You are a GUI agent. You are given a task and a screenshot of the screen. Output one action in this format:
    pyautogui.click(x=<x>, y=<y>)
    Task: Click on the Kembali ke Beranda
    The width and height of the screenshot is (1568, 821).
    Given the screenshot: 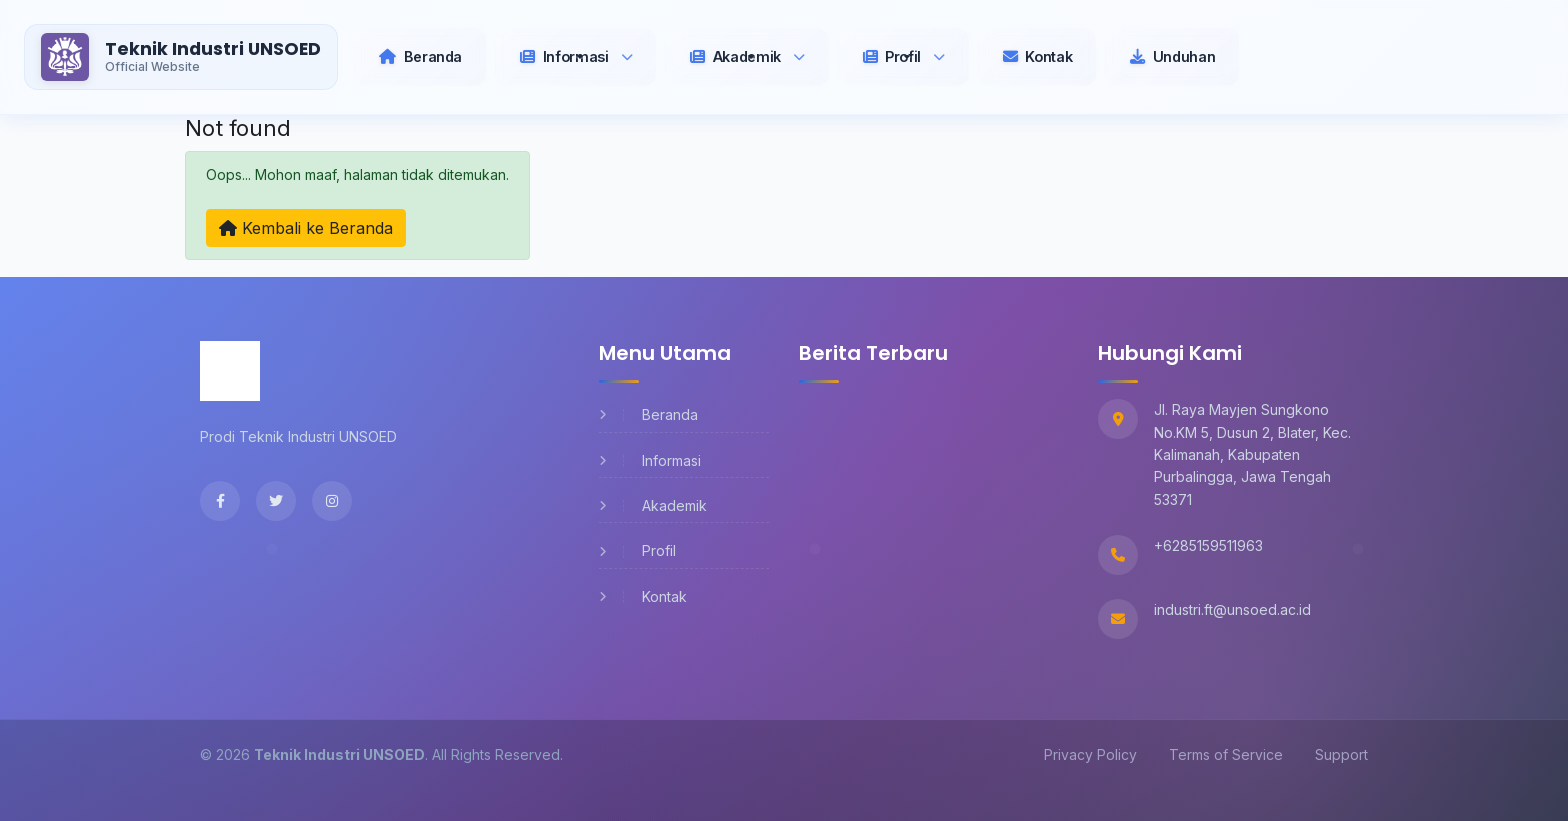 What is the action you would take?
    pyautogui.click(x=306, y=228)
    